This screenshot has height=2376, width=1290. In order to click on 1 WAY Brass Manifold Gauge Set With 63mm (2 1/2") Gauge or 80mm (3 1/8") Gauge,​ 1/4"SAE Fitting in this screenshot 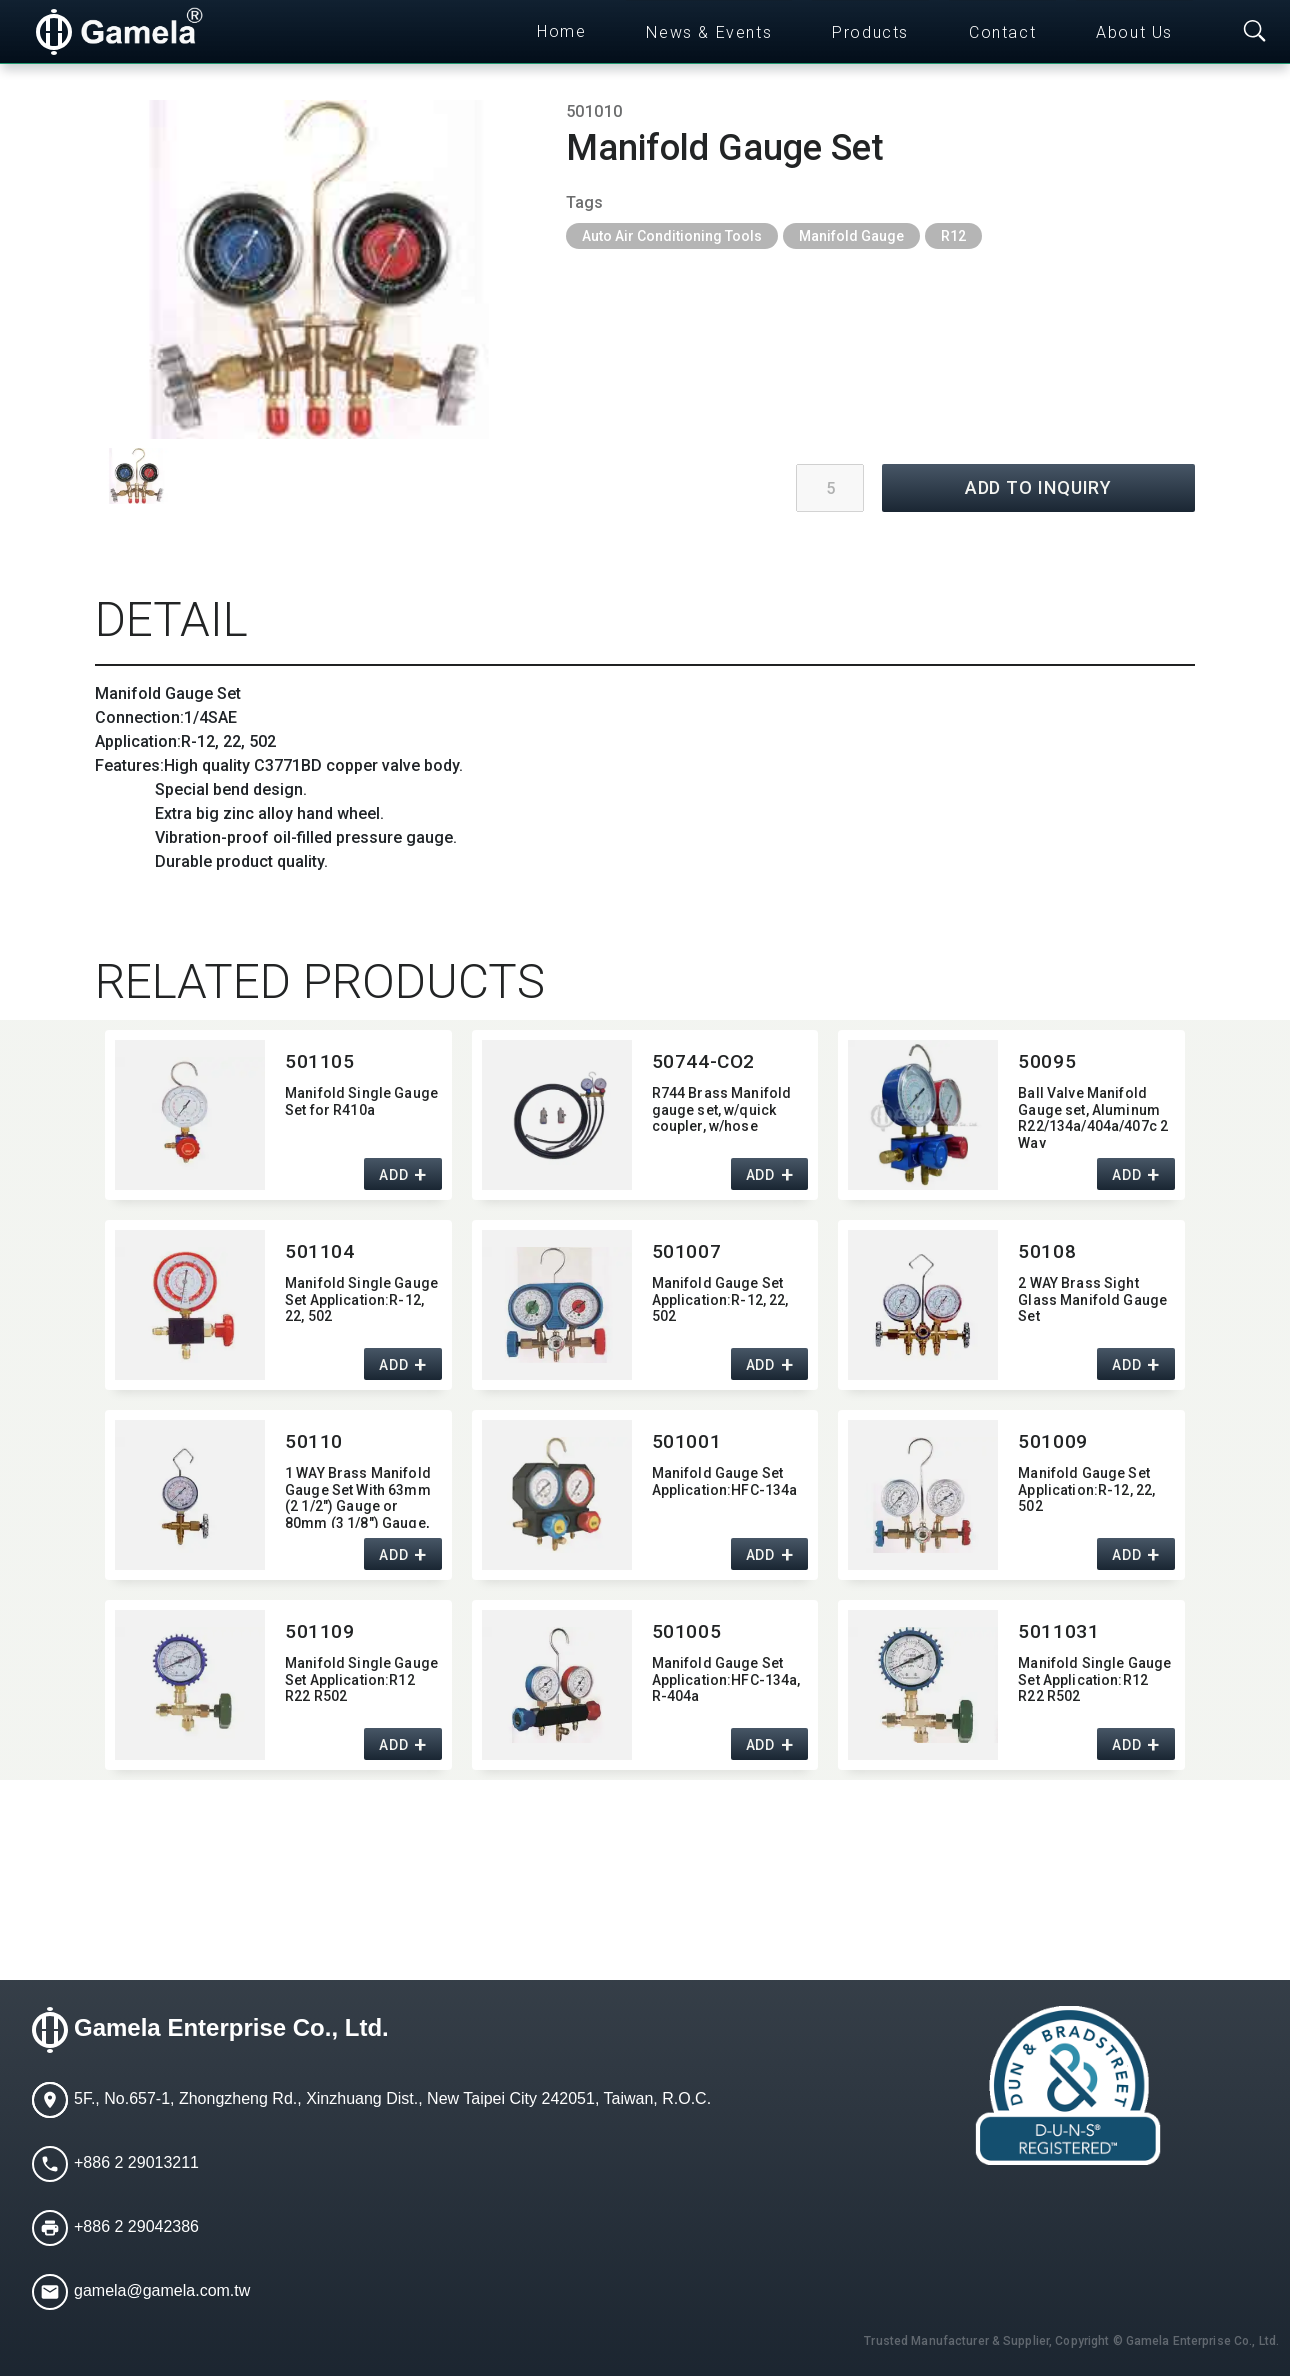, I will do `click(358, 1496)`.